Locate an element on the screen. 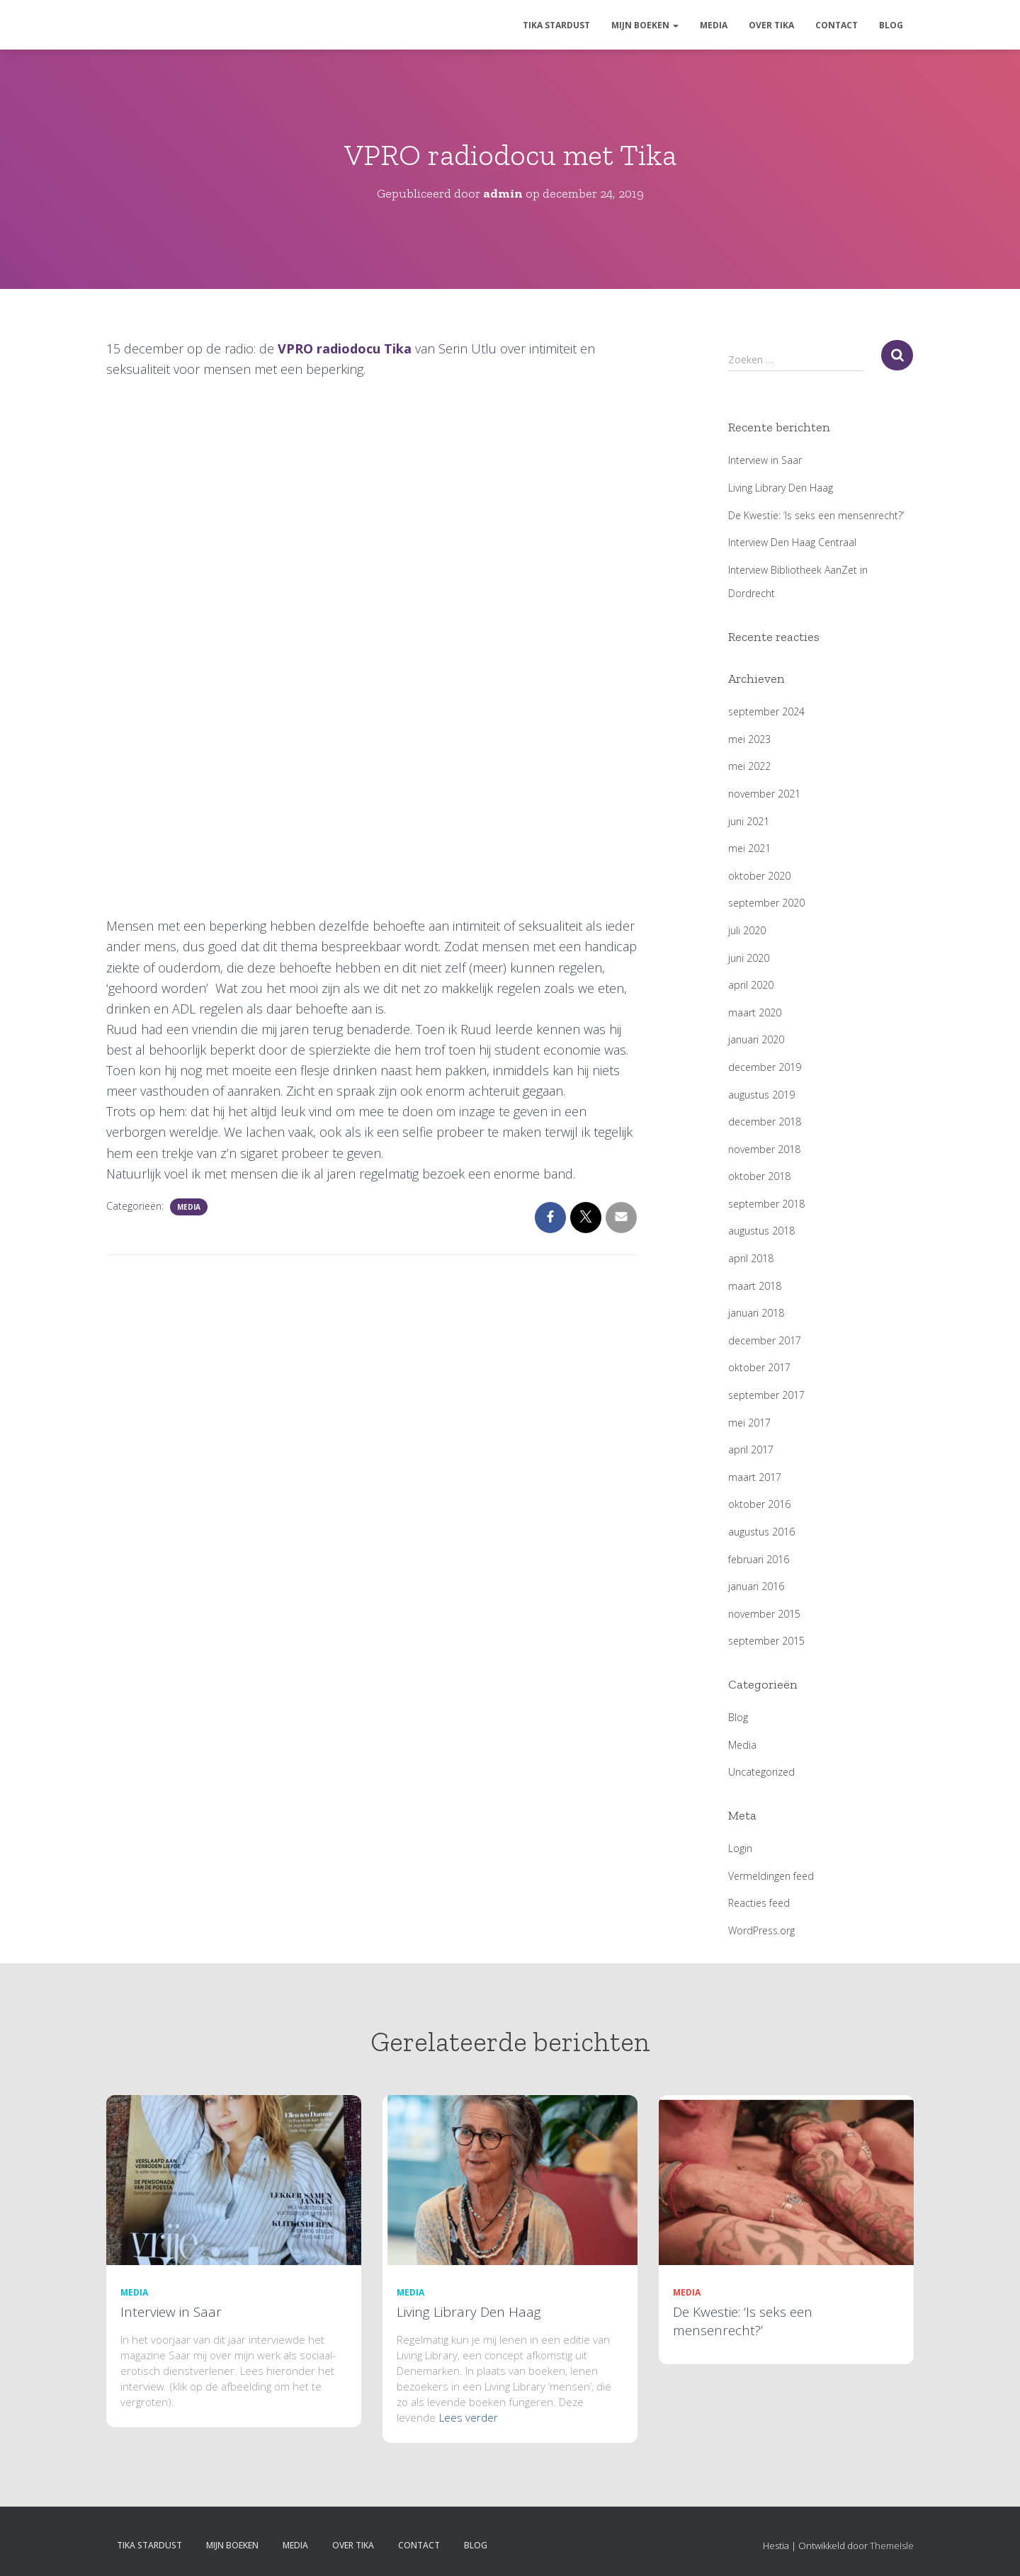 This screenshot has height=2576, width=1020. mei 2022 is located at coordinates (749, 766).